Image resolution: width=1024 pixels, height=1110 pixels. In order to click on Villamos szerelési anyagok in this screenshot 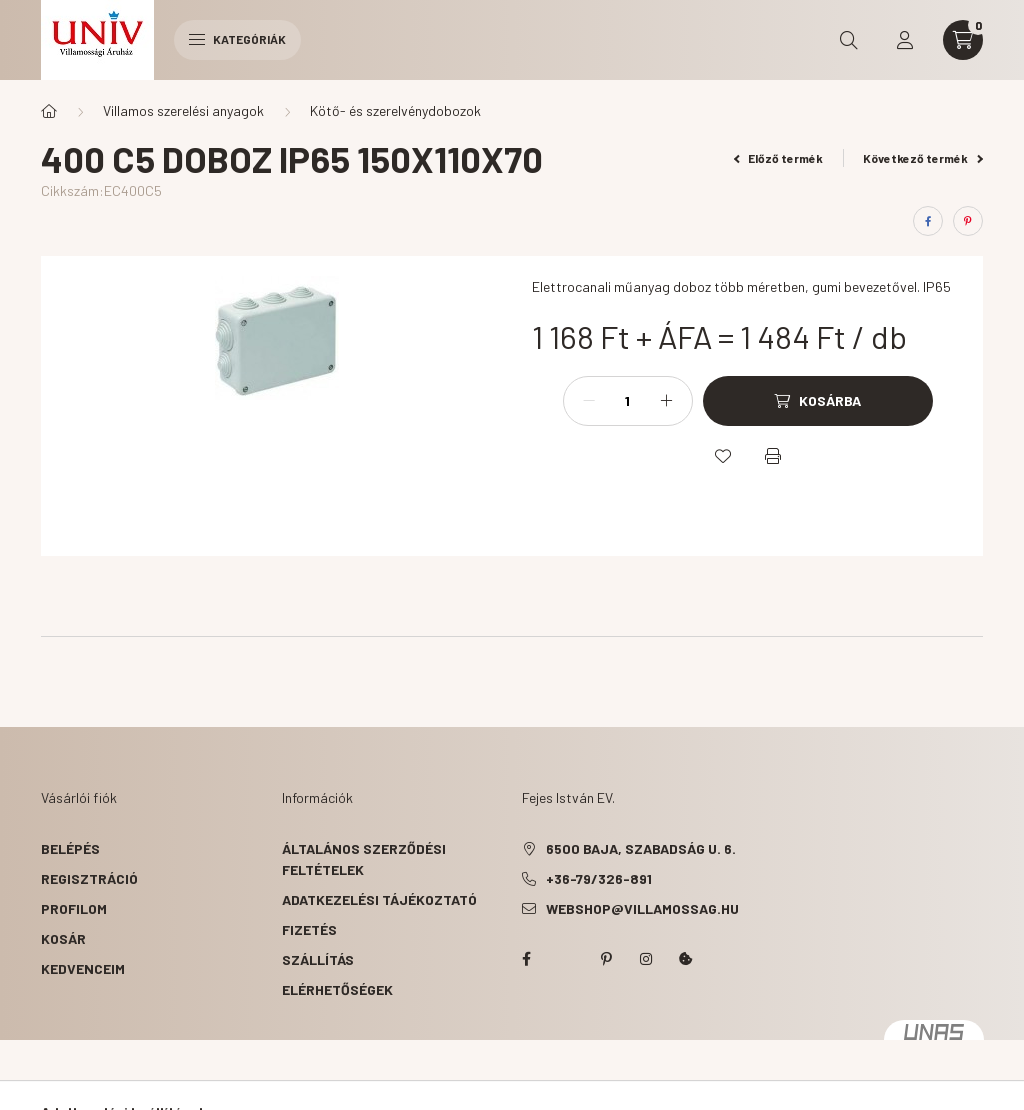, I will do `click(183, 110)`.